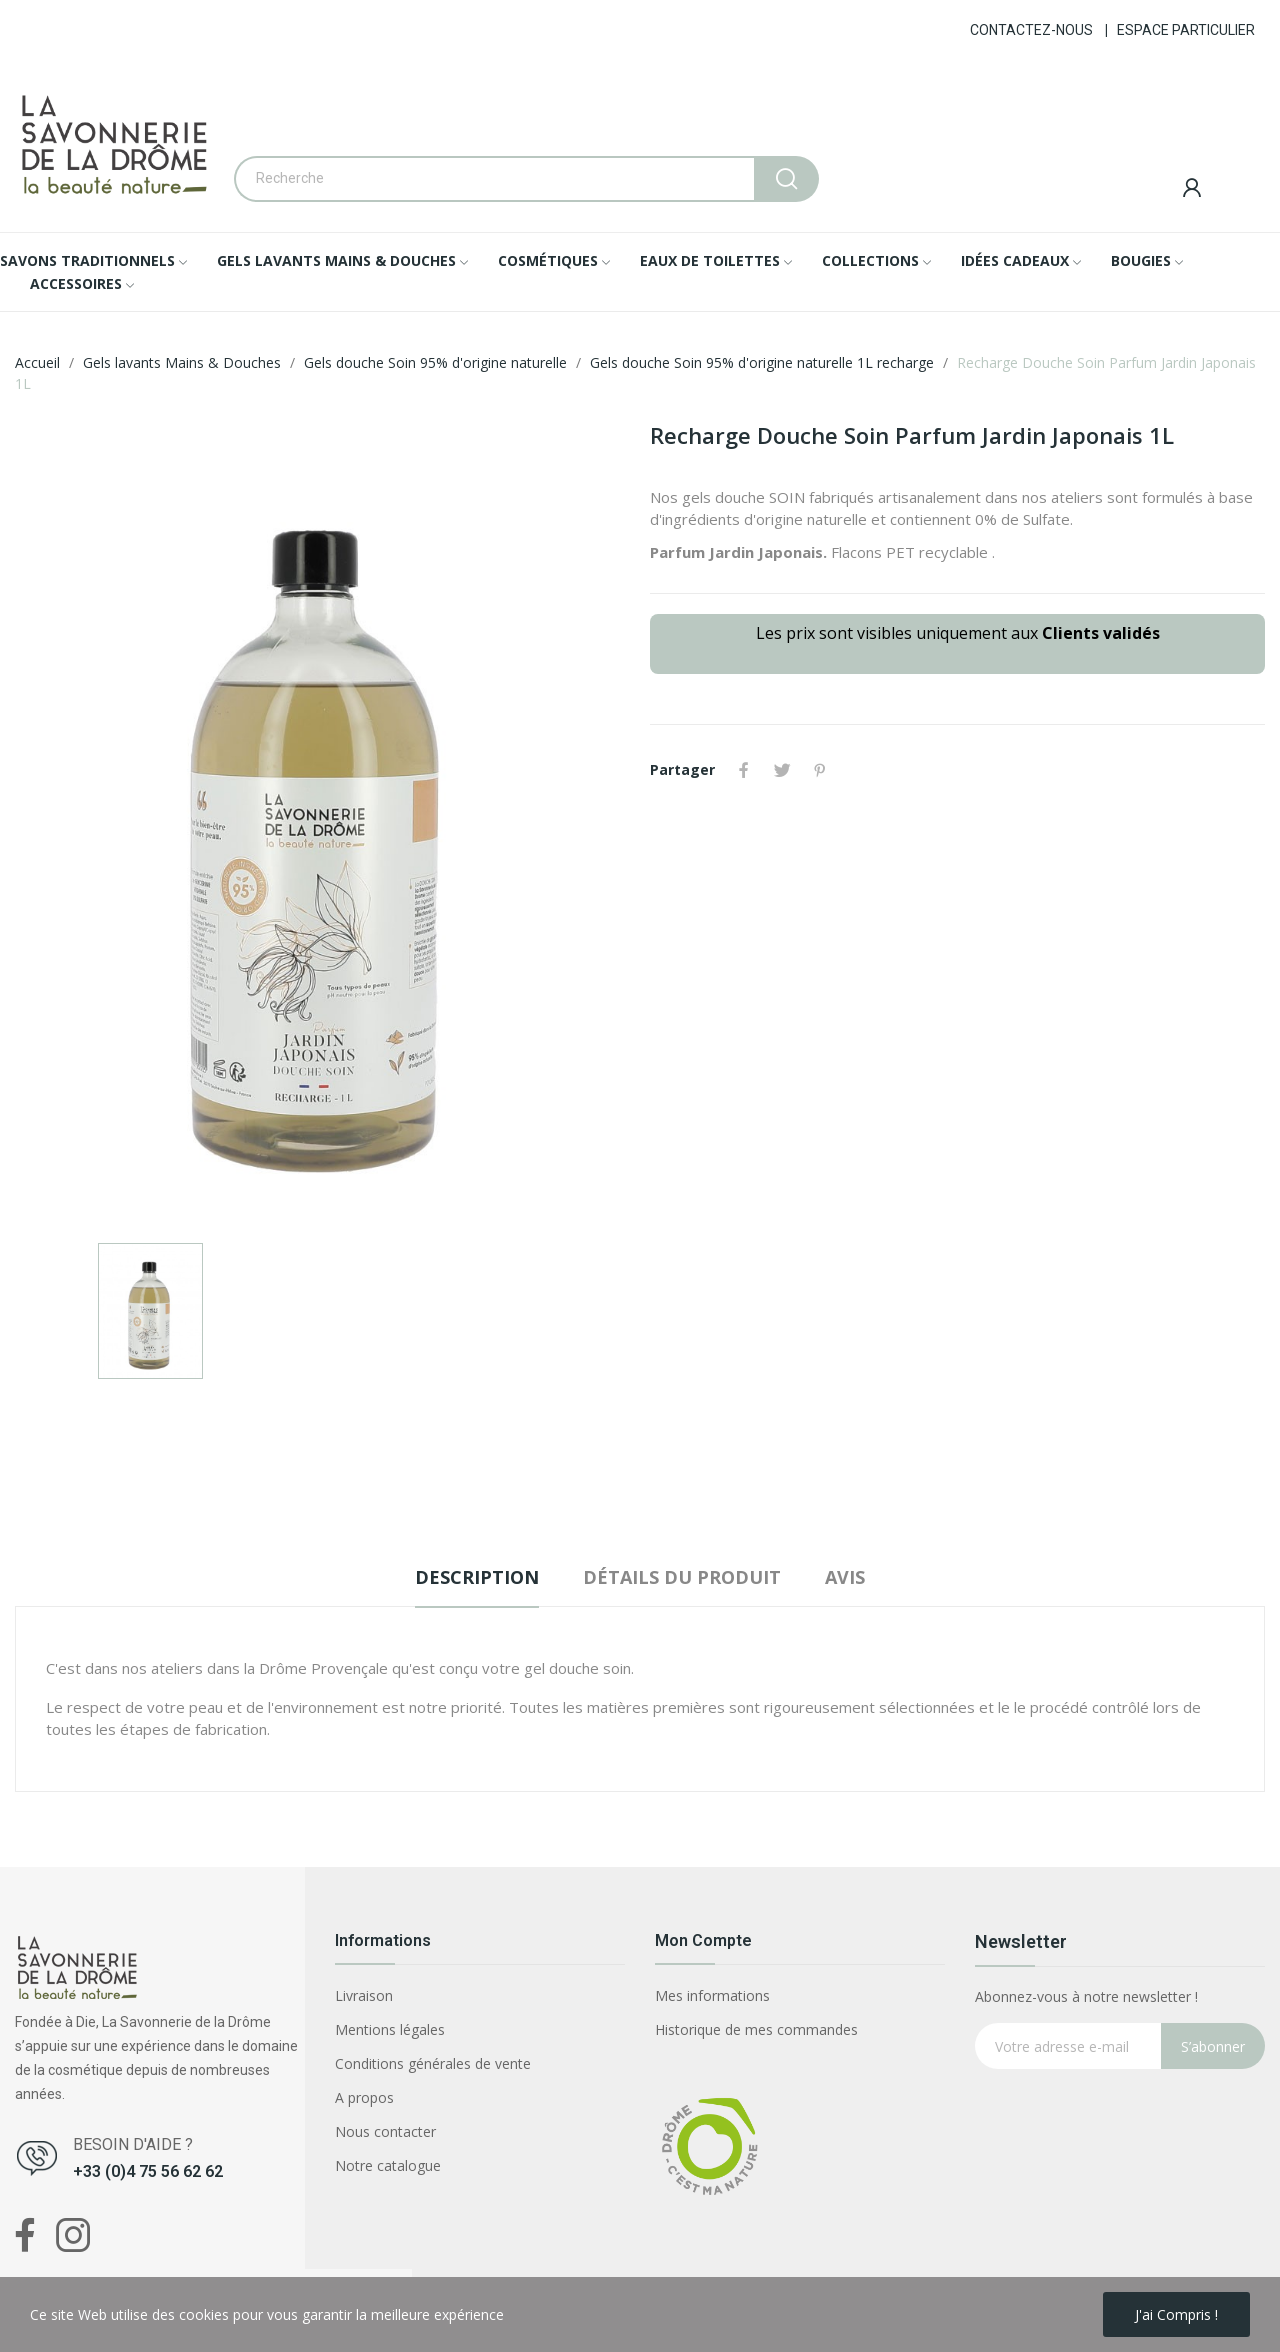 The width and height of the screenshot is (1280, 2352). What do you see at coordinates (390, 2029) in the screenshot?
I see `Mentions légales` at bounding box center [390, 2029].